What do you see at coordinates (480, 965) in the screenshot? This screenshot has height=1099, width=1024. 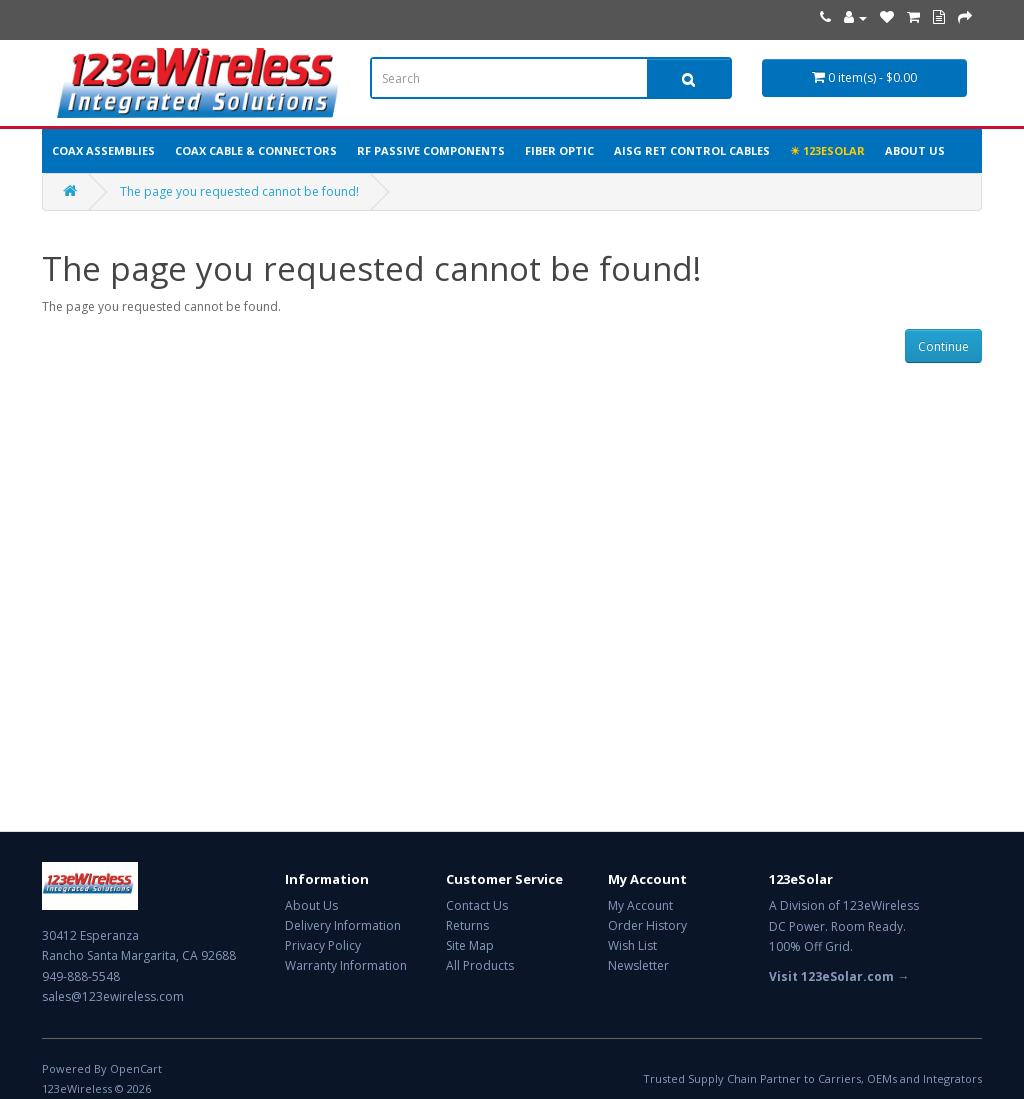 I see `All Products` at bounding box center [480, 965].